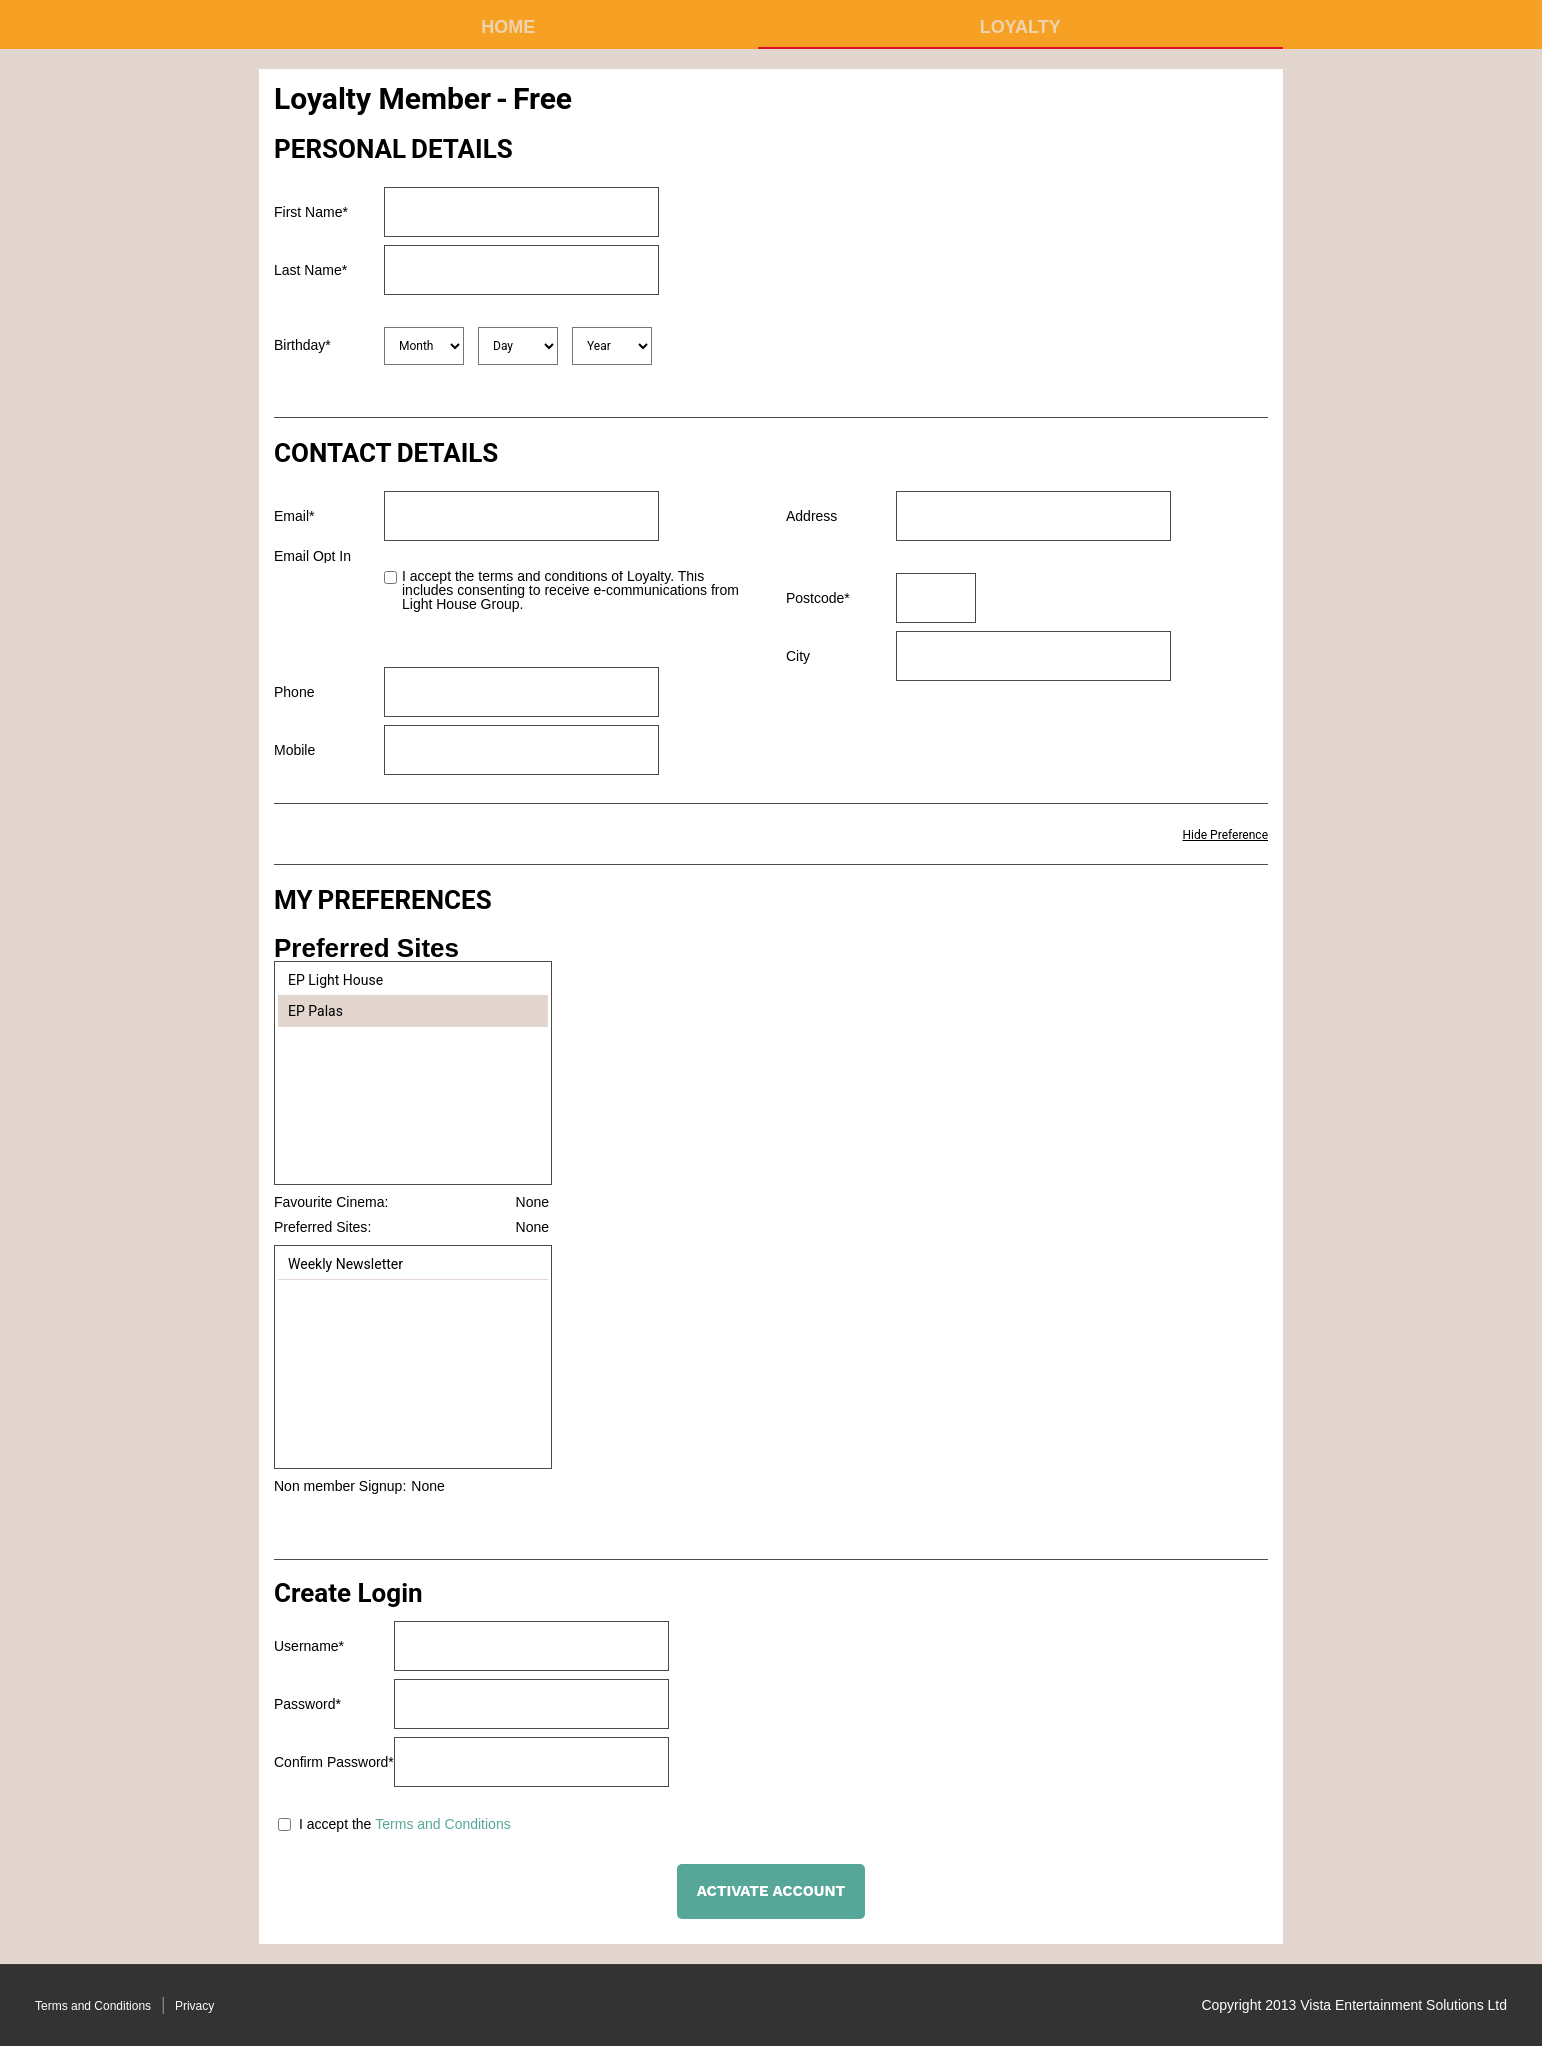 This screenshot has width=1542, height=2046. I want to click on EP Light House, so click(335, 980).